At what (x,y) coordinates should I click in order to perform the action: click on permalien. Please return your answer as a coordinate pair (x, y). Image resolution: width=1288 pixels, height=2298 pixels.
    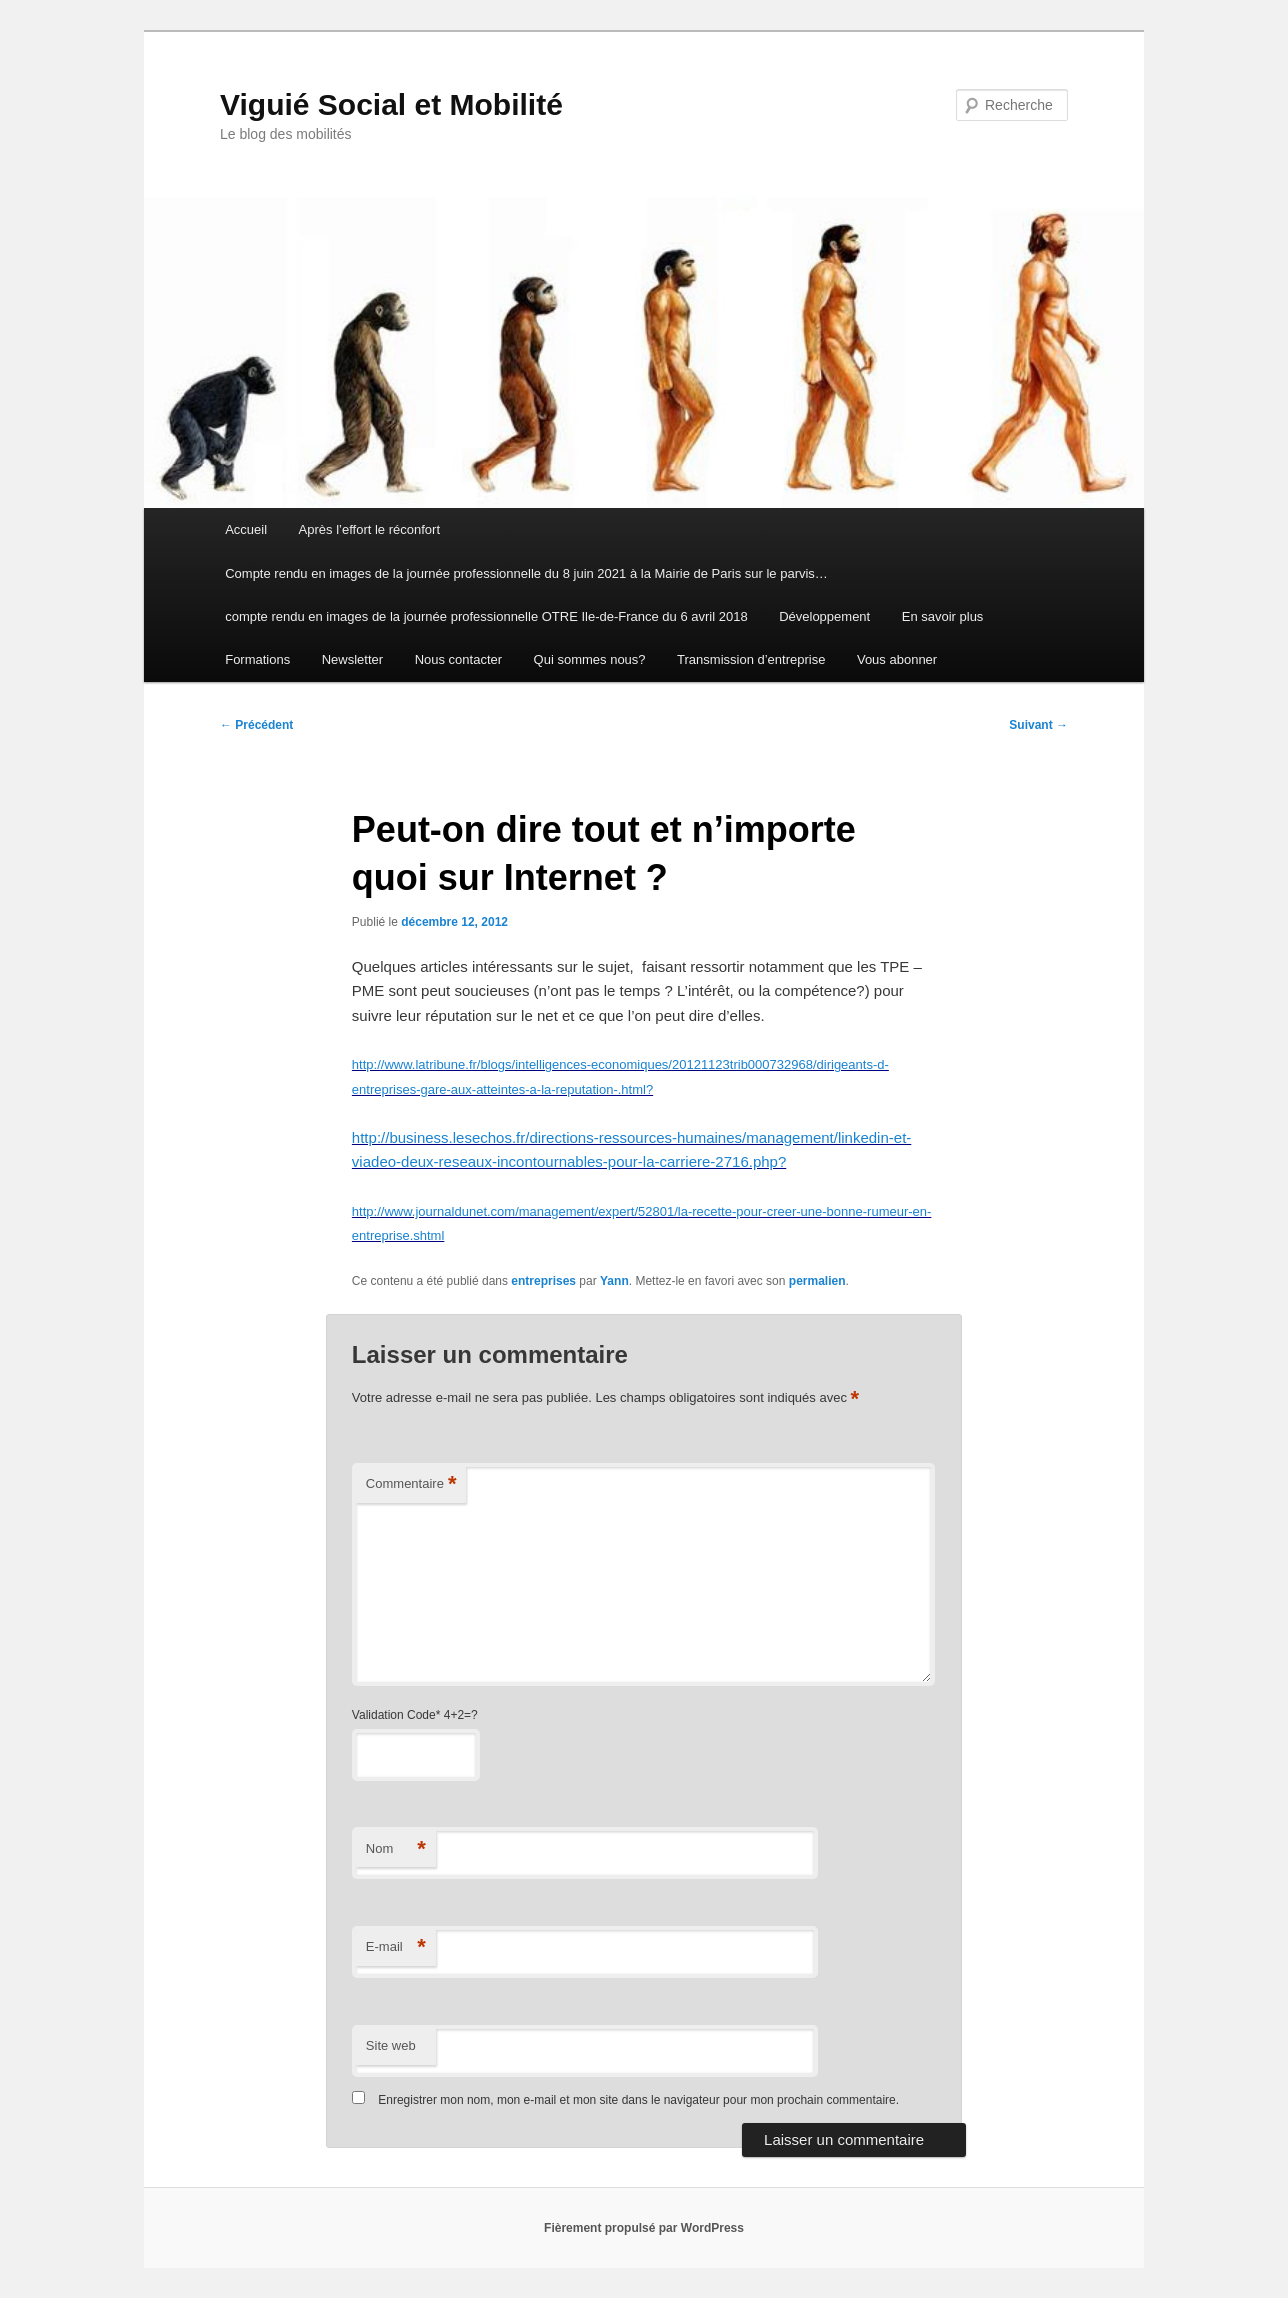
    Looking at the image, I should click on (817, 1281).